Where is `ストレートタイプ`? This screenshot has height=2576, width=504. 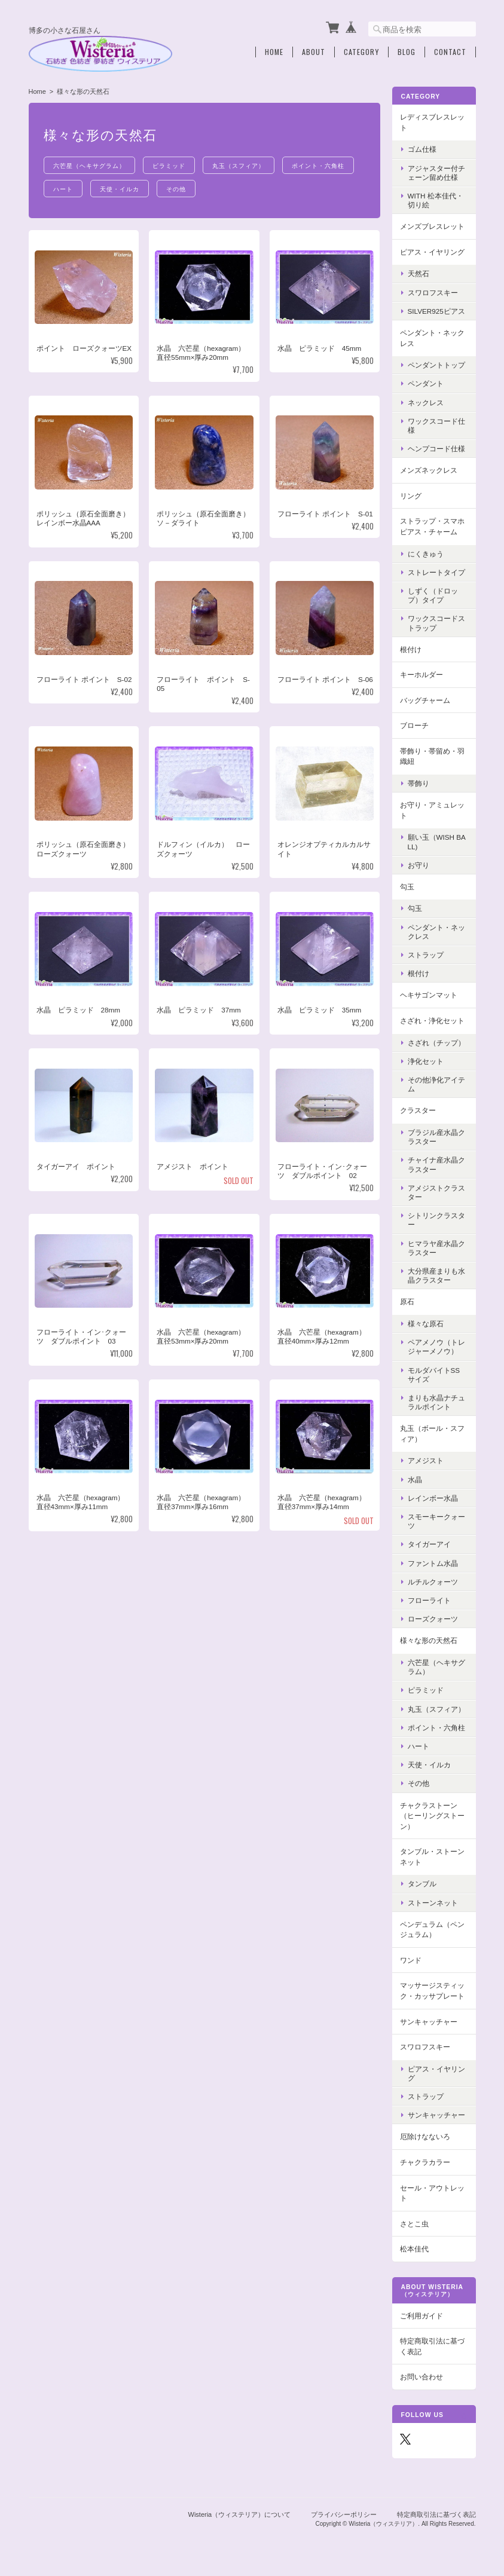
ストレートタイプ is located at coordinates (436, 572).